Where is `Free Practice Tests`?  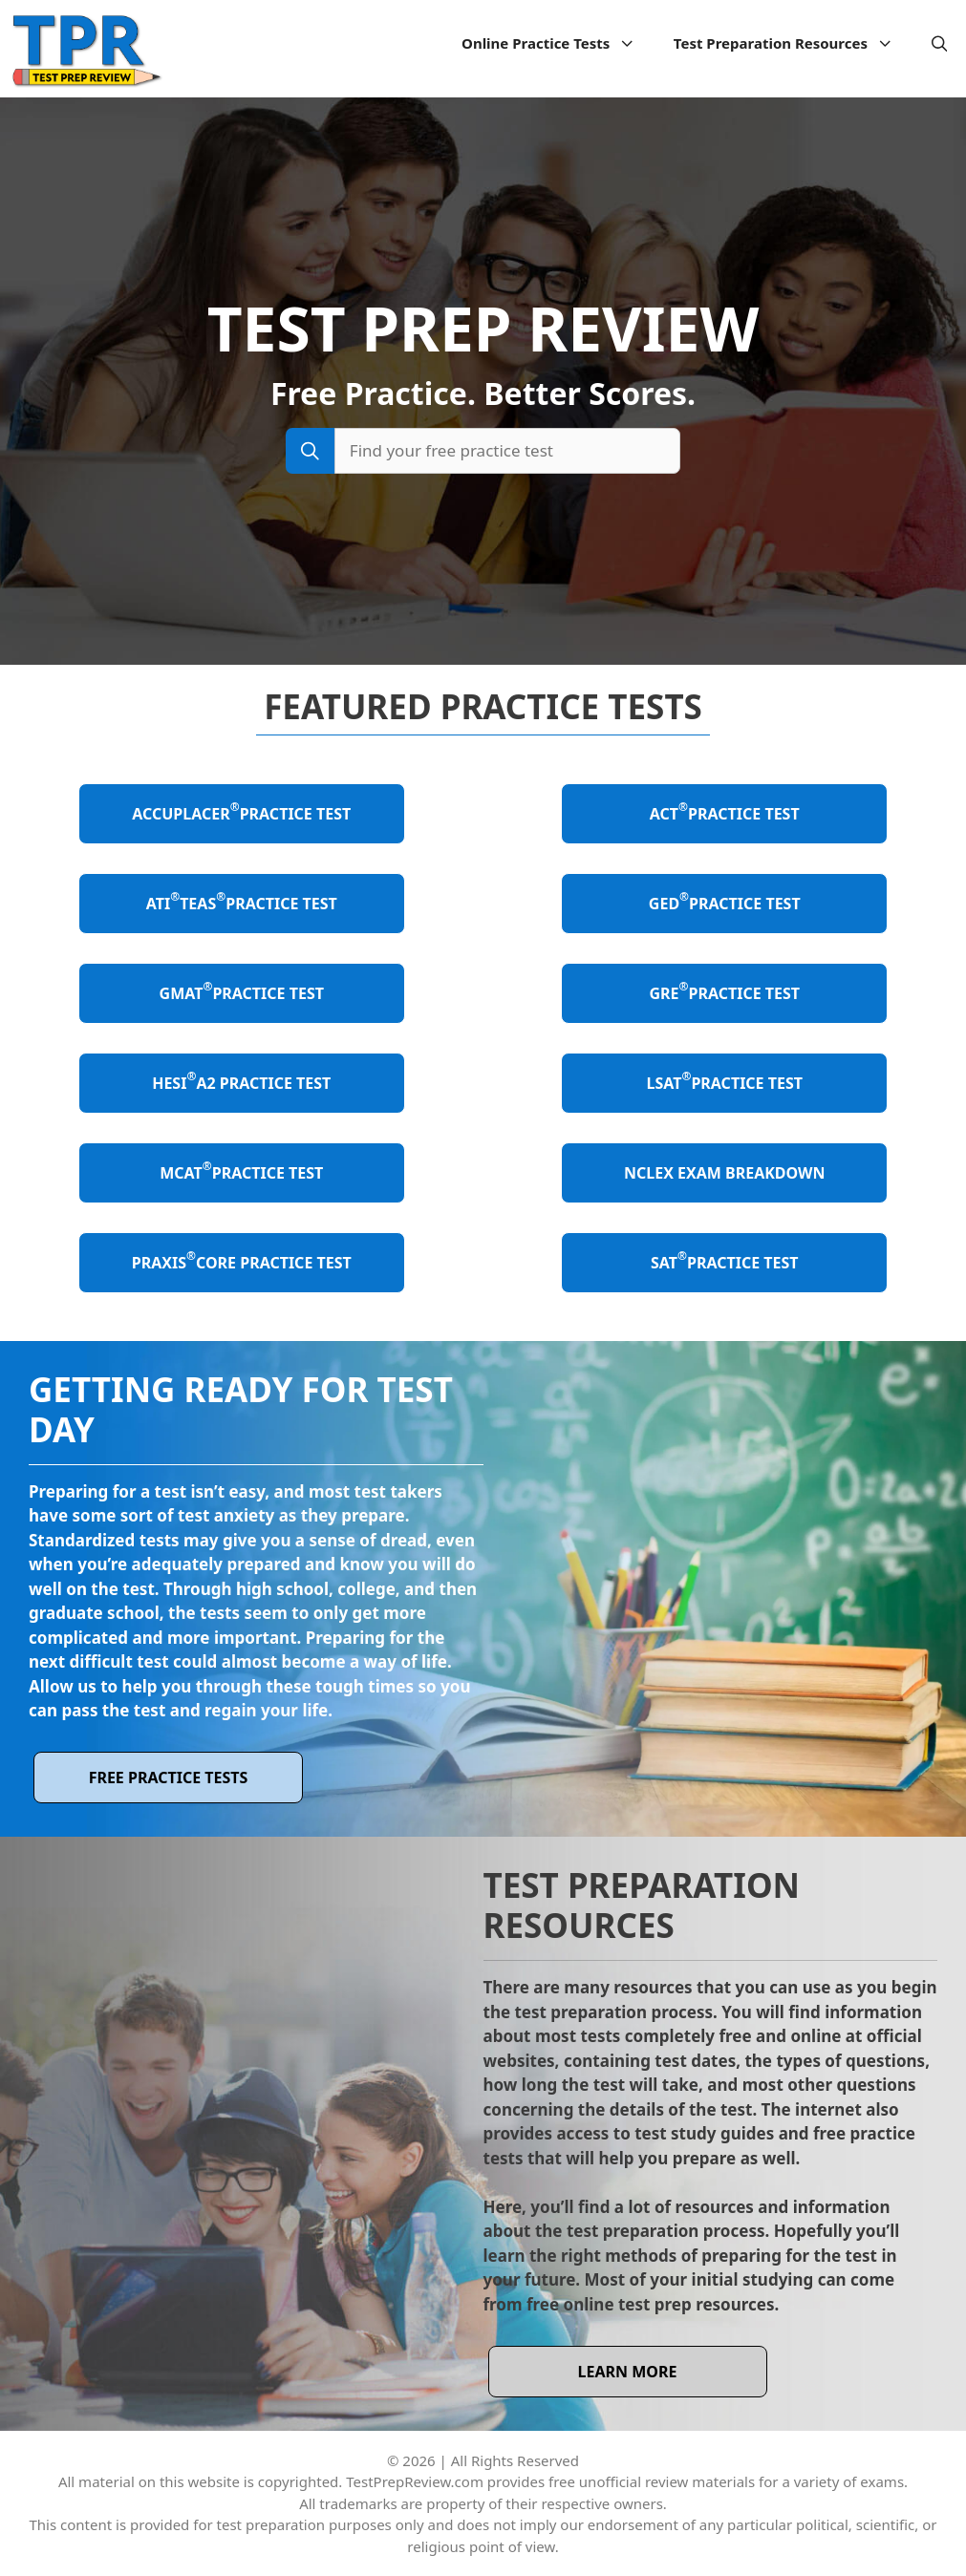
Free Practice Tests is located at coordinates (168, 1777).